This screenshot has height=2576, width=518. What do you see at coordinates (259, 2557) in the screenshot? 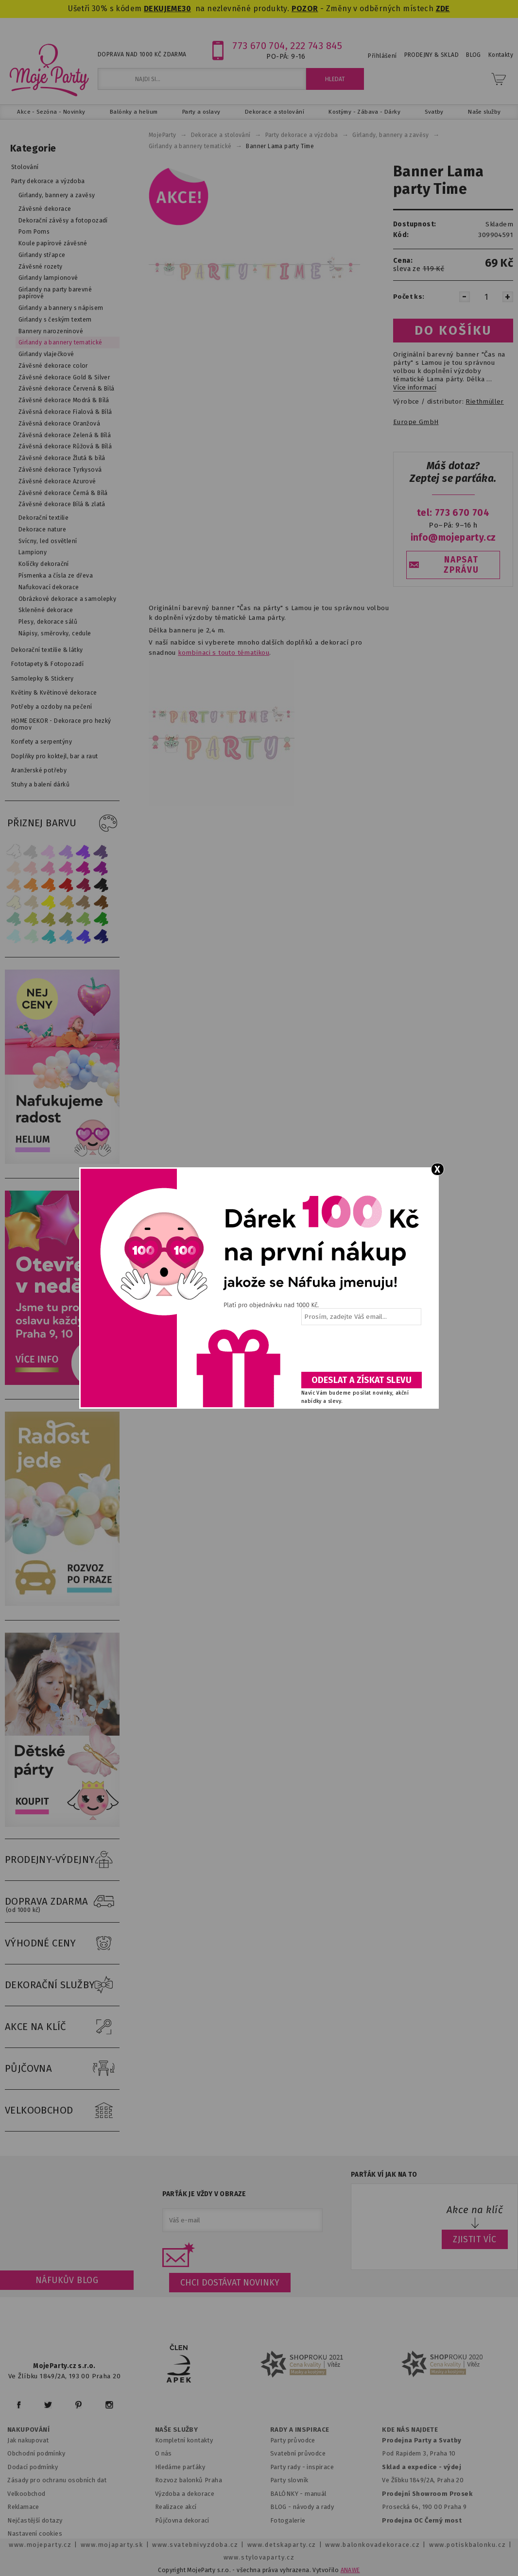
I see `www.stylovaparty.cz` at bounding box center [259, 2557].